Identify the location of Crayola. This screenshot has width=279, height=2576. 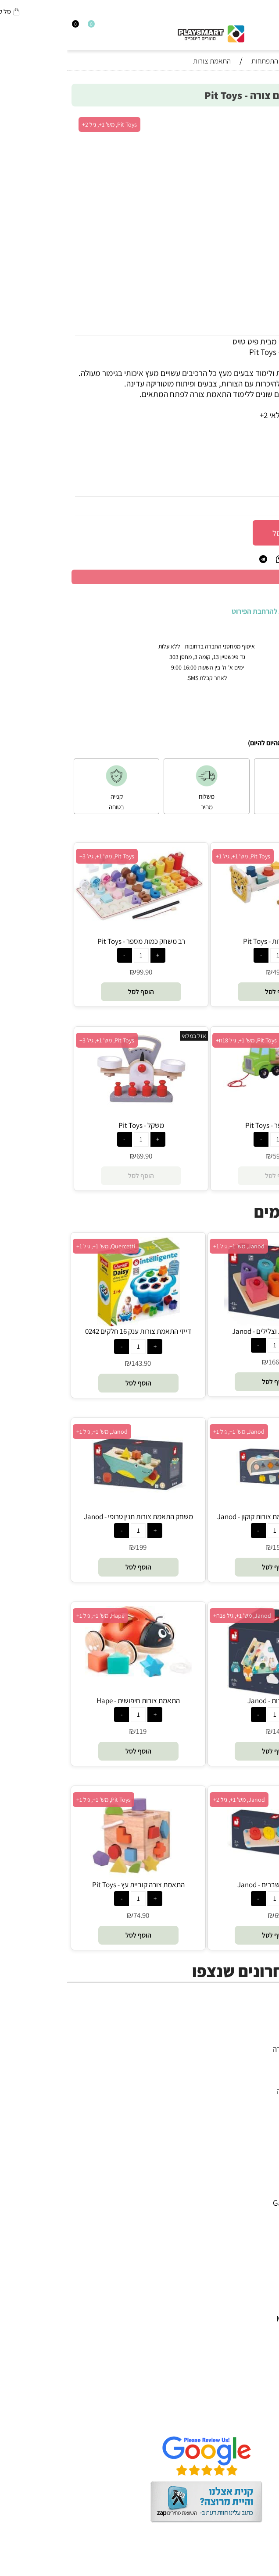
(256, 2266).